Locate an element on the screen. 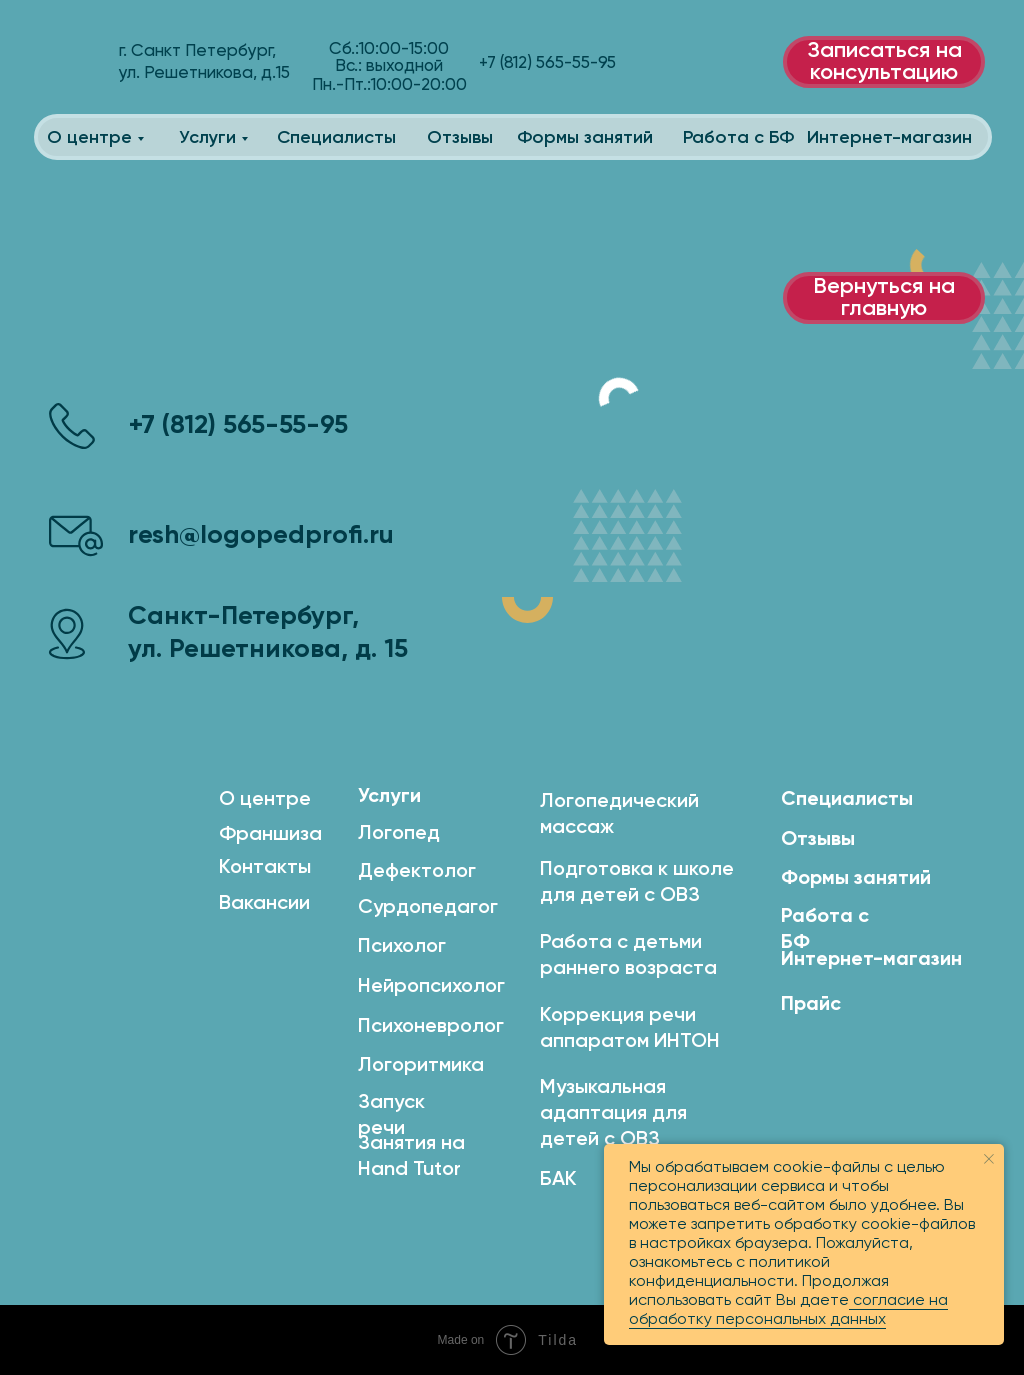 Image resolution: width=1024 pixels, height=1375 pixels. О центре is located at coordinates (89, 138).